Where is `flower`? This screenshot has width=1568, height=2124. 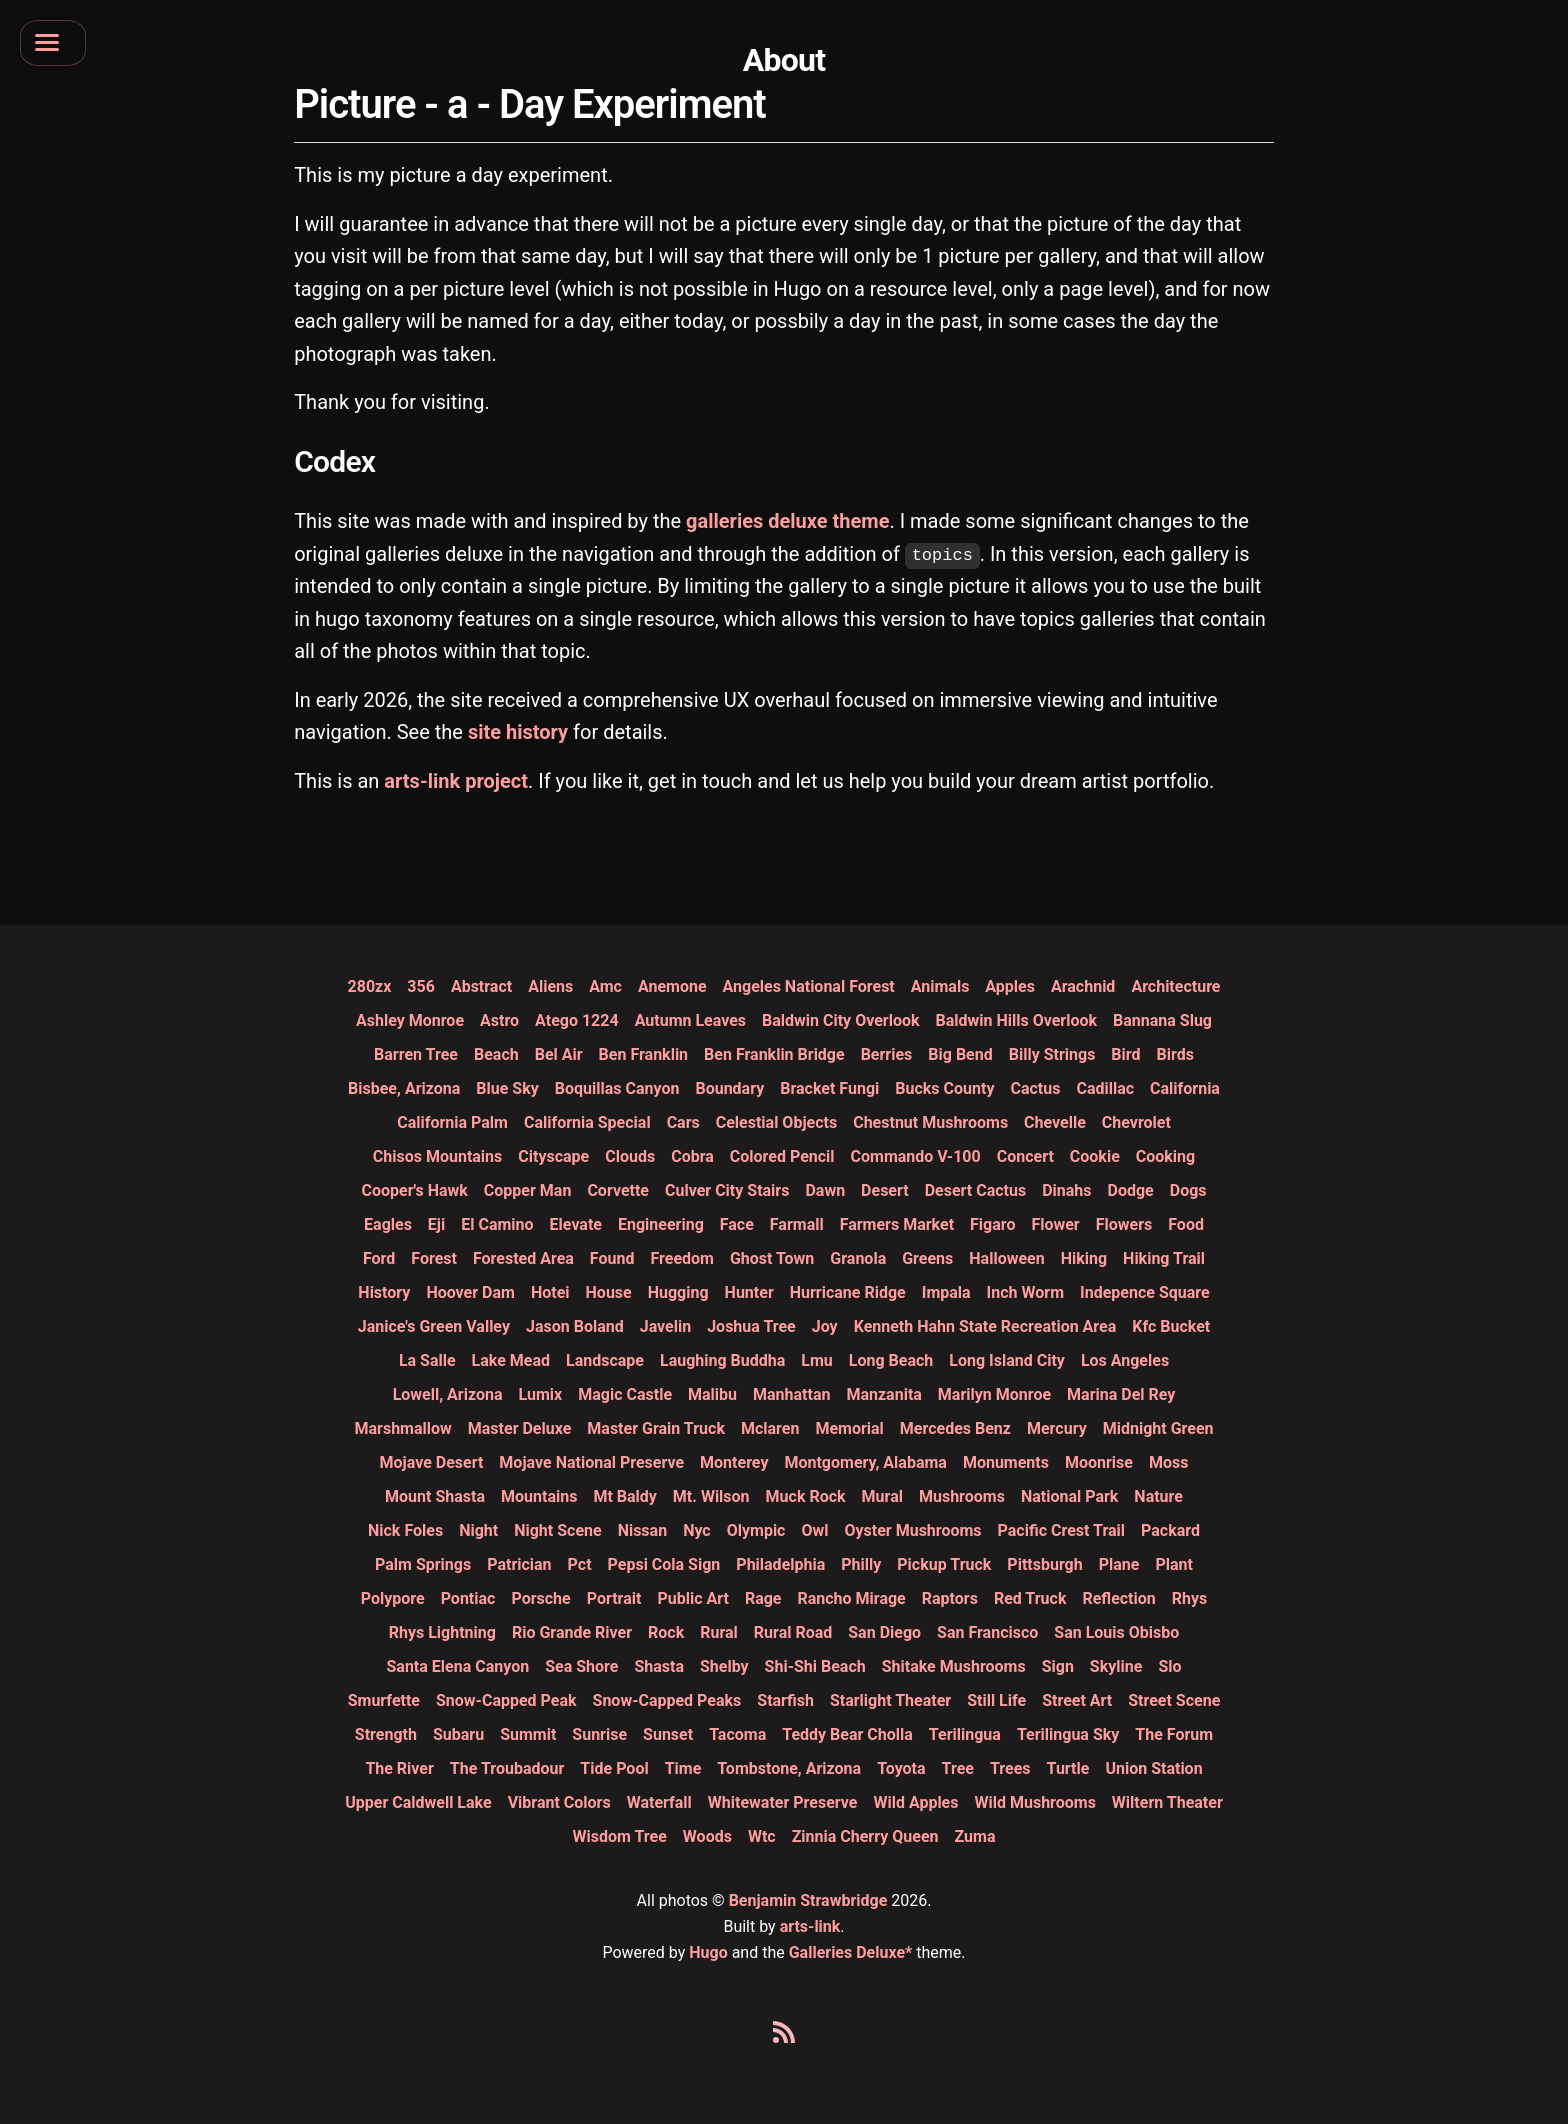
flower is located at coordinates (1055, 1224).